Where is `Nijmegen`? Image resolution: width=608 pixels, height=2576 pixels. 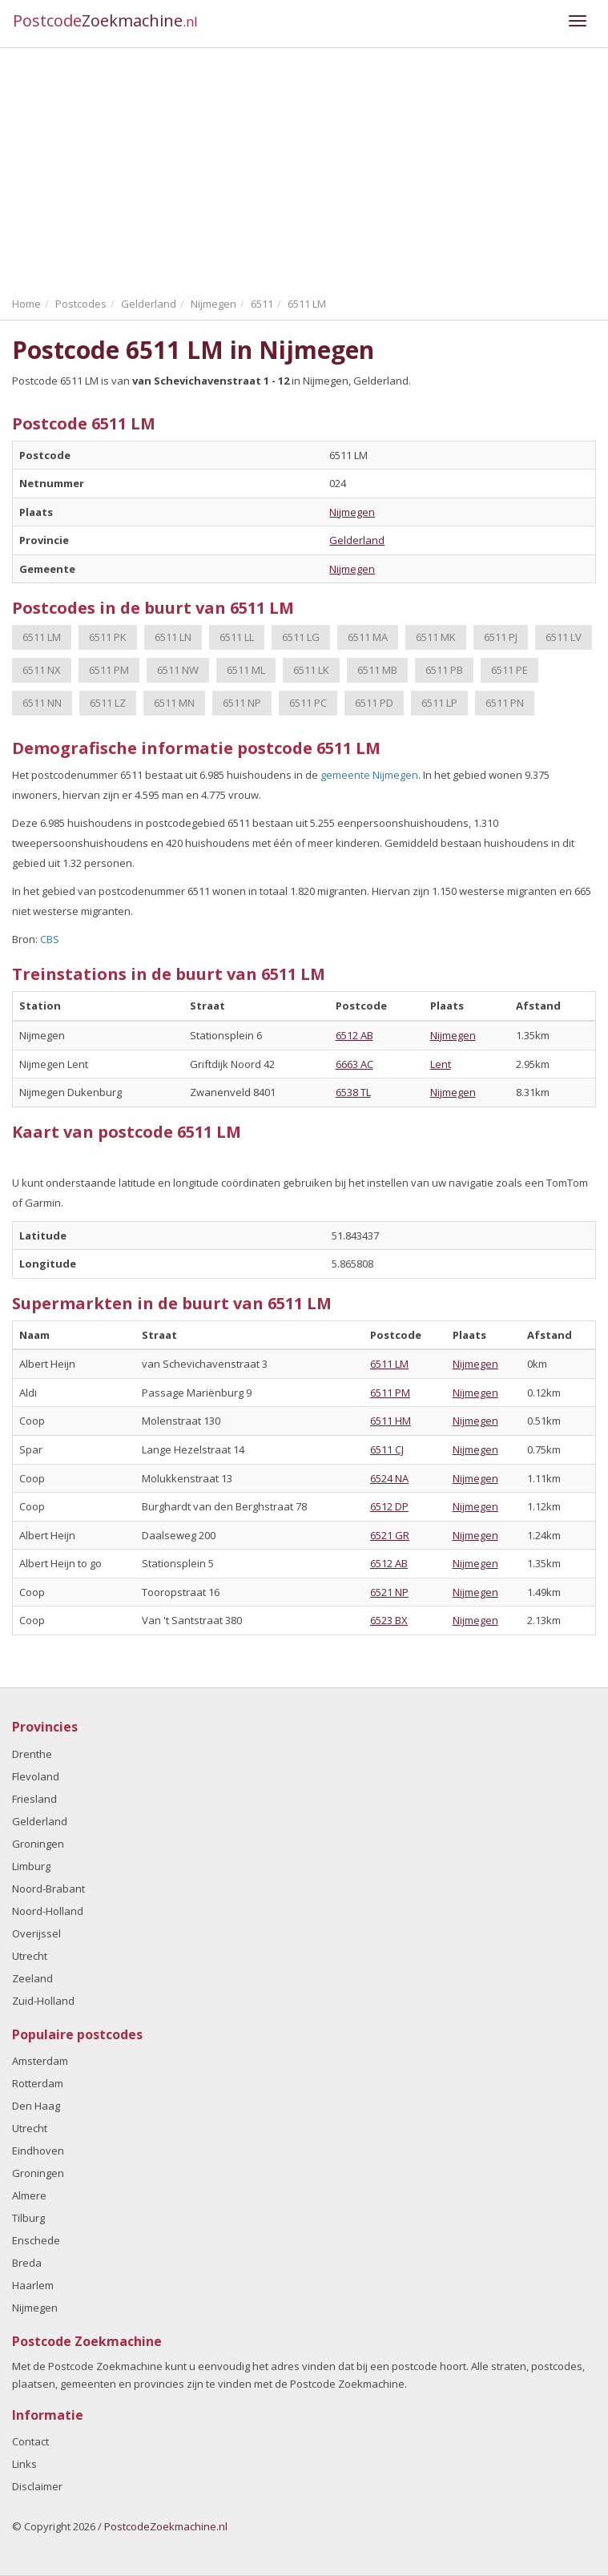
Nijmegen is located at coordinates (352, 512).